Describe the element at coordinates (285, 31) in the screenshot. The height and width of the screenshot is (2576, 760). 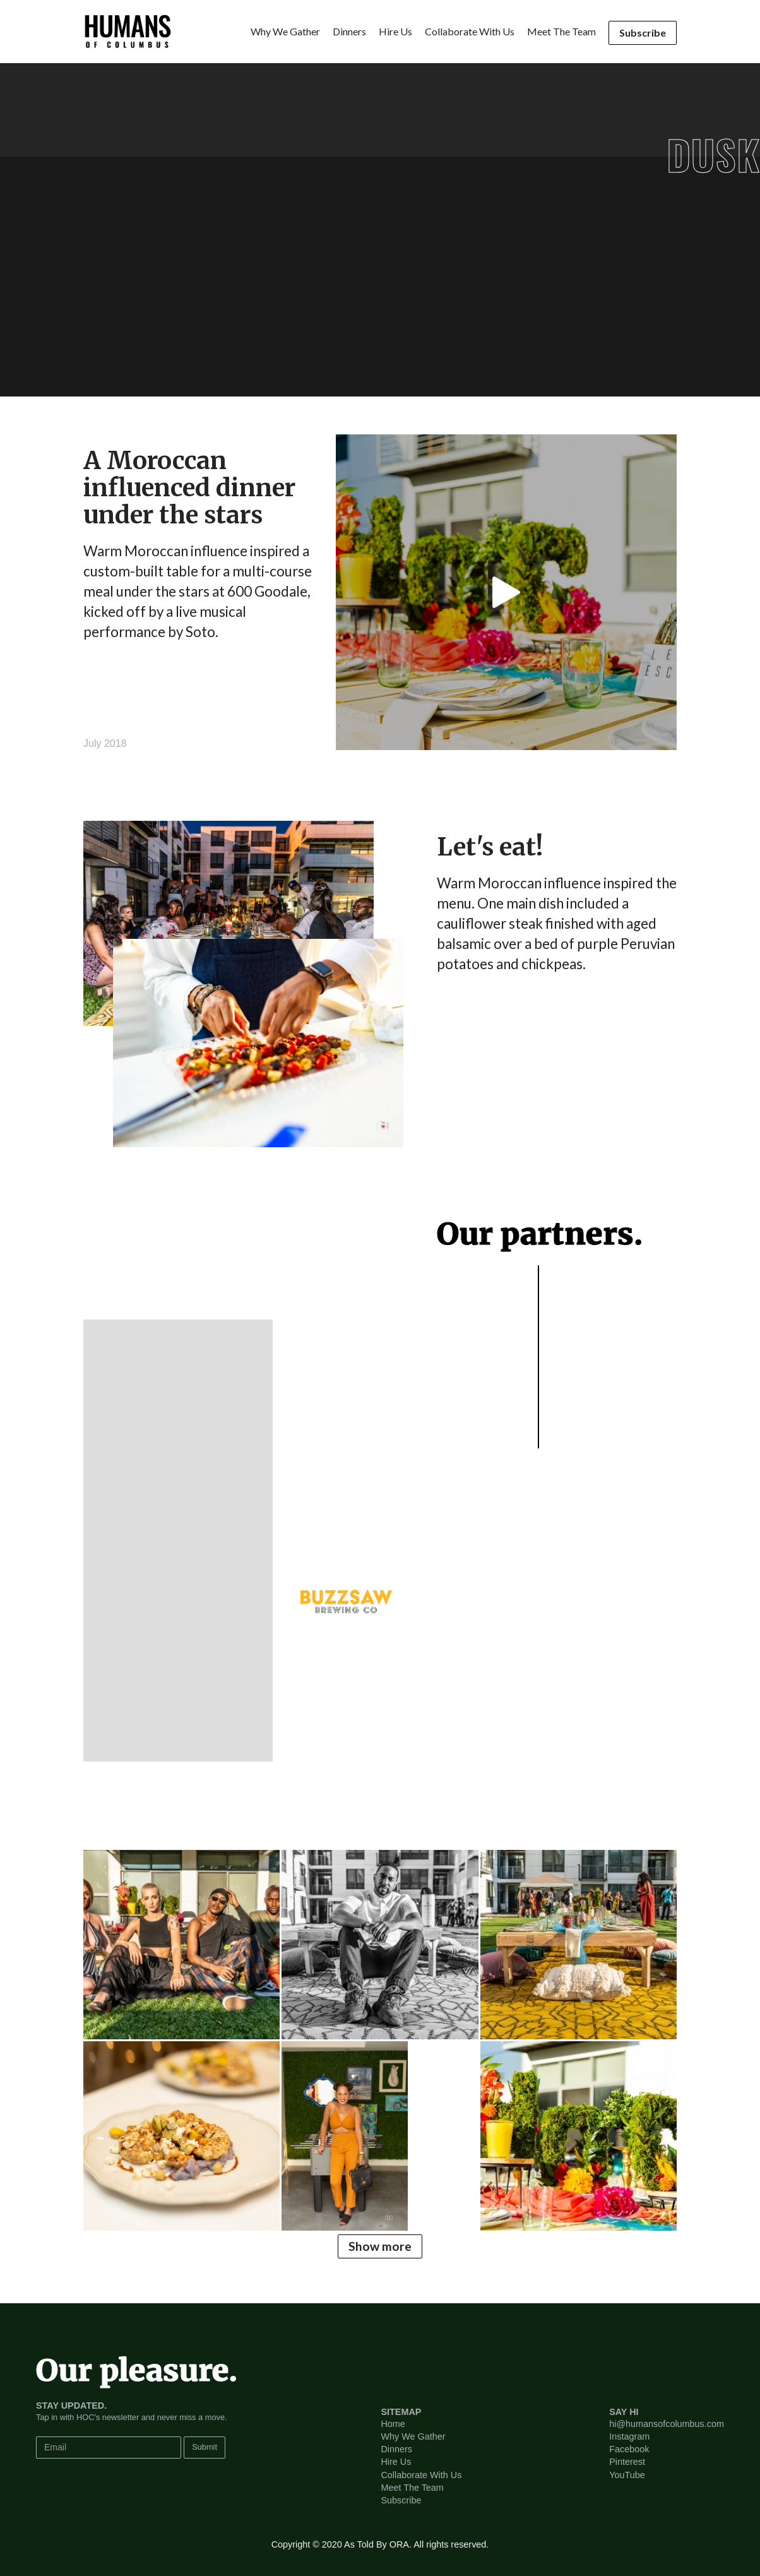
I see `Why we gather` at that location.